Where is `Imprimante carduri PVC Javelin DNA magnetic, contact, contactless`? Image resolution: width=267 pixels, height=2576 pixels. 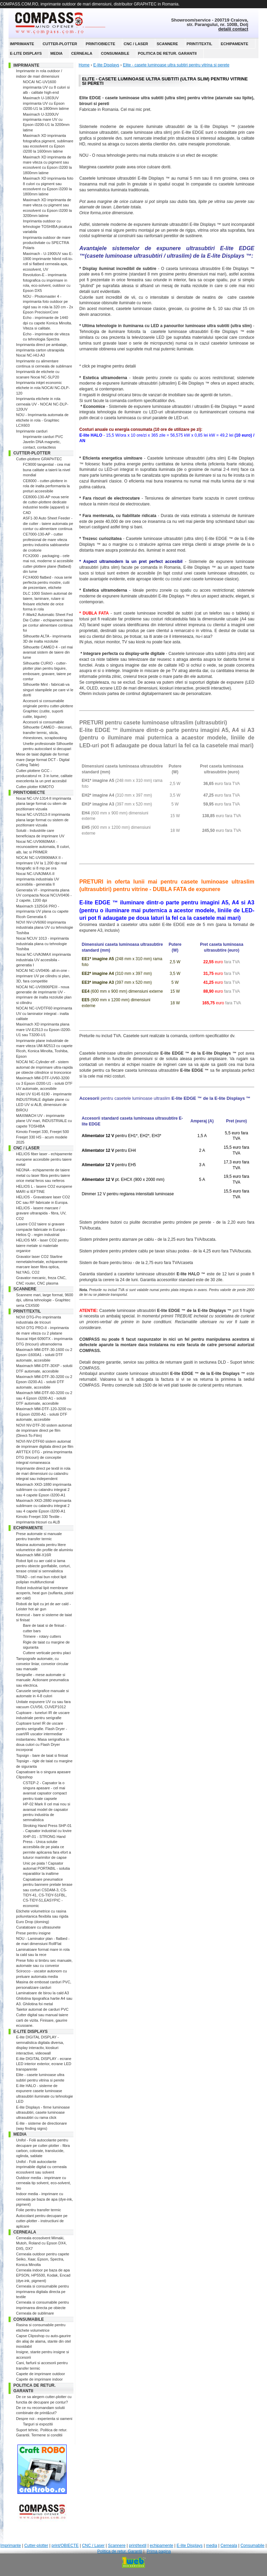 Imprimante carduri PVC Javelin DNA magnetic, contact, contactless is located at coordinates (43, 442).